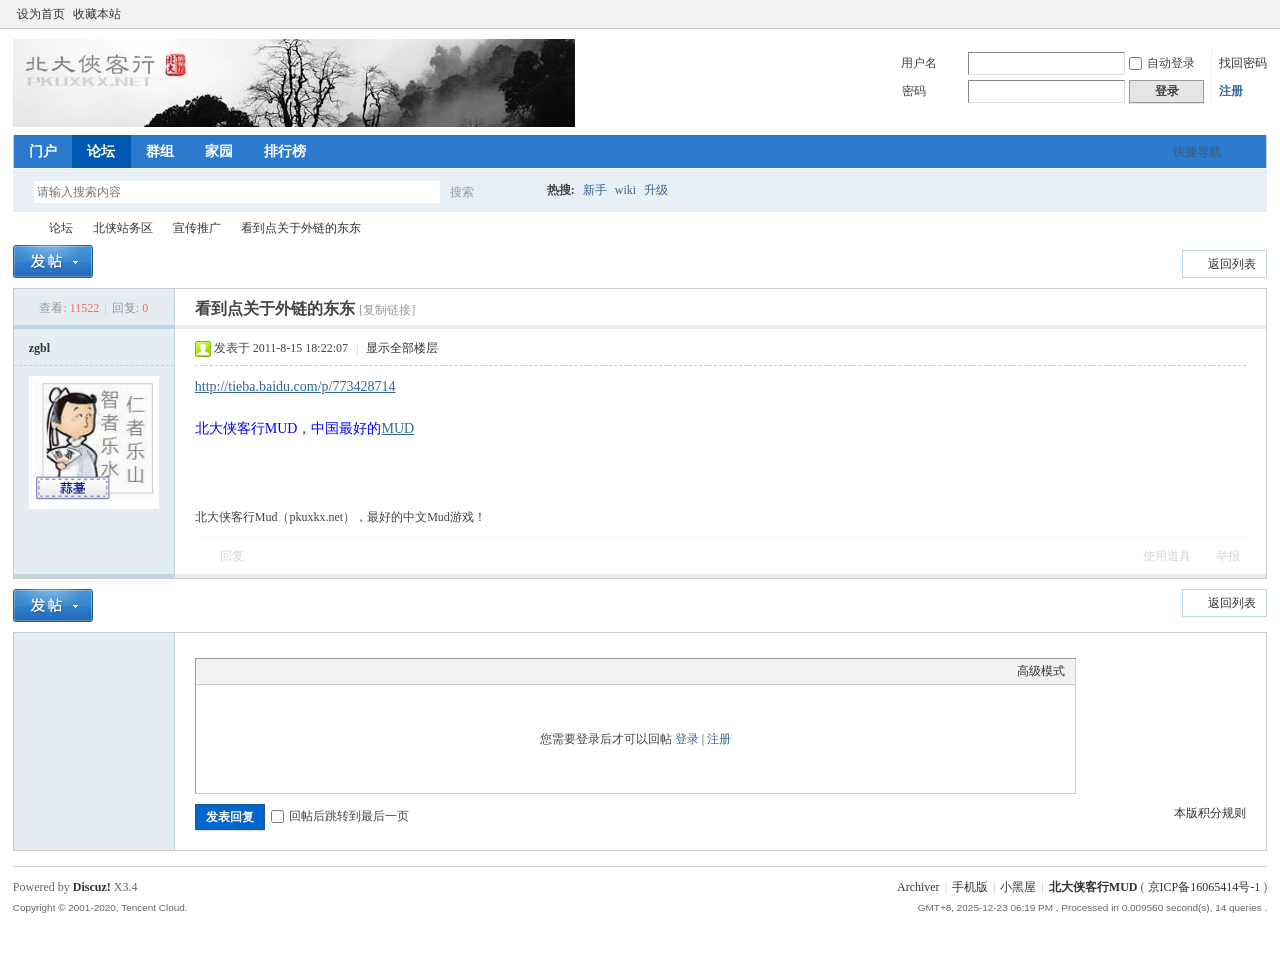 Image resolution: width=1280 pixels, height=967 pixels. What do you see at coordinates (625, 190) in the screenshot?
I see `wiki` at bounding box center [625, 190].